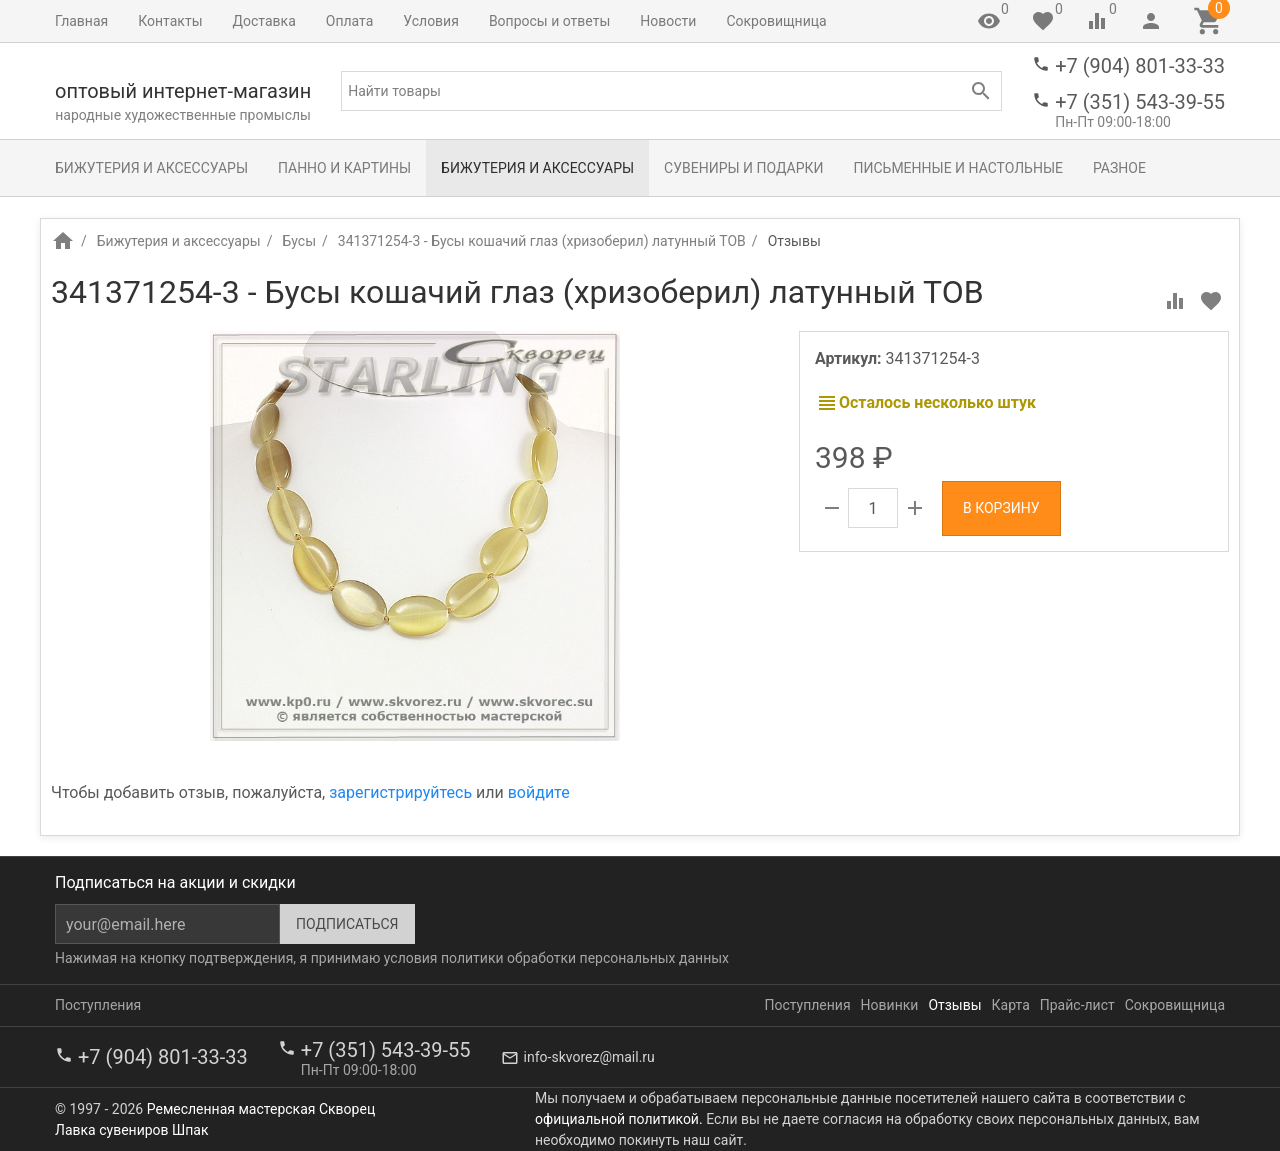 This screenshot has width=1280, height=1151. I want to click on зарегистрируйтесь, so click(400, 792).